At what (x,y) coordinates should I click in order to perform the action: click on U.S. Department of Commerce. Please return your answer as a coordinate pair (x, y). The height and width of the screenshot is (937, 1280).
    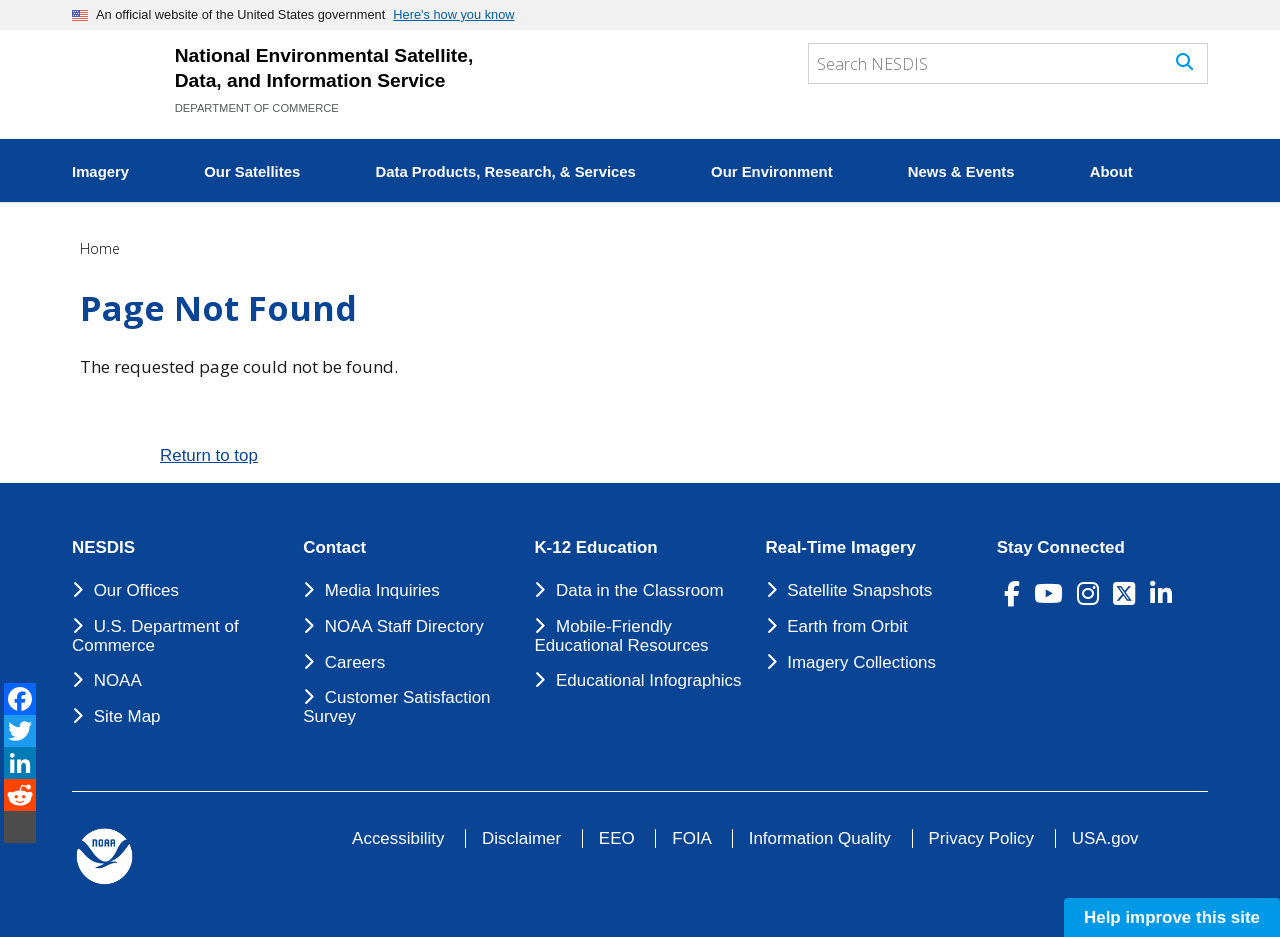
    Looking at the image, I should click on (155, 636).